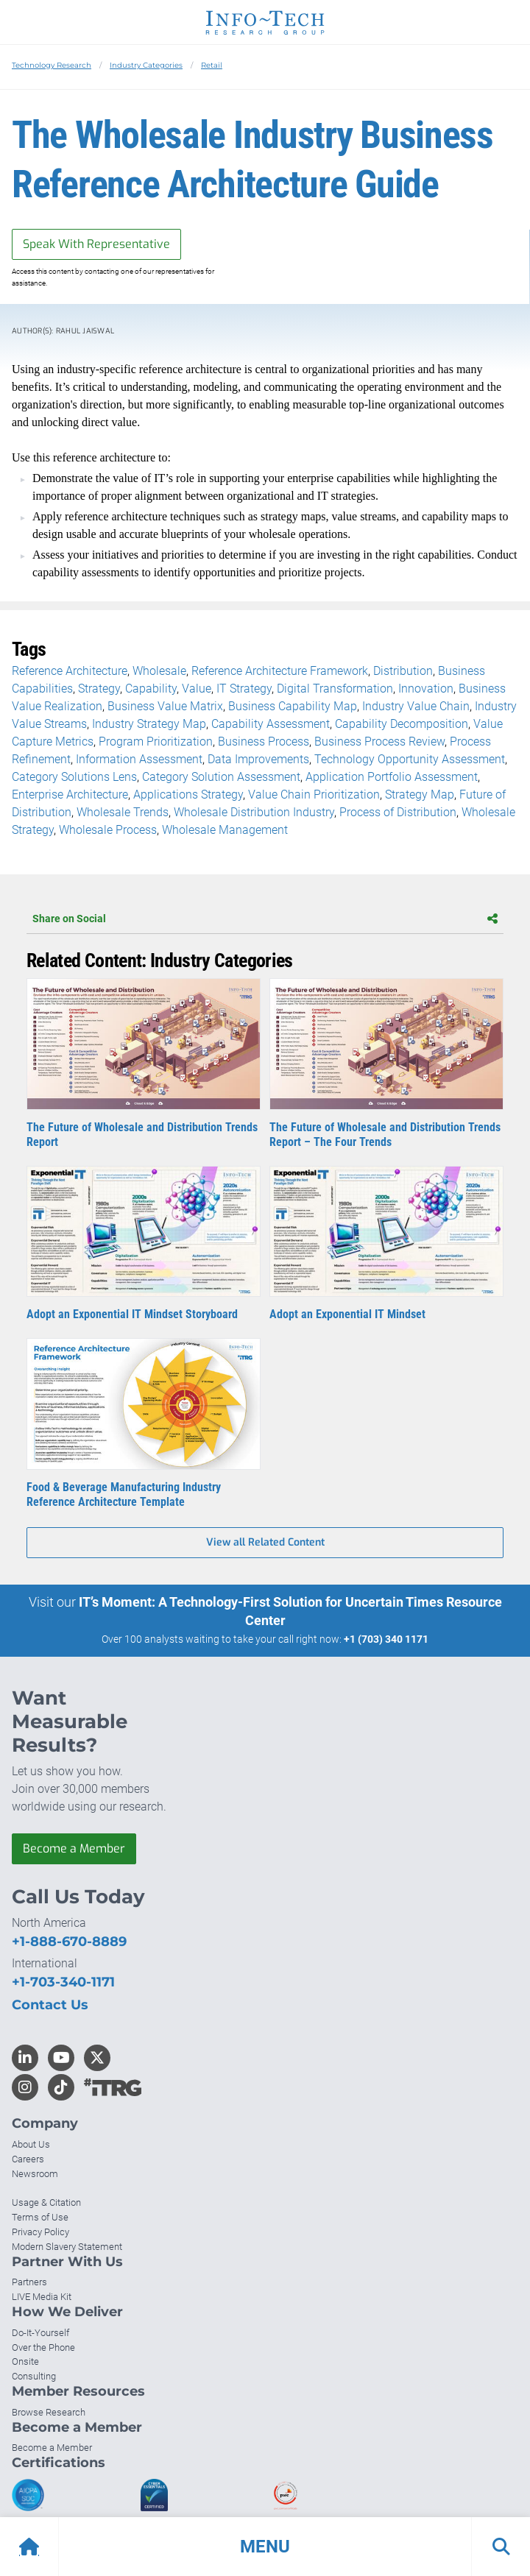 This screenshot has width=530, height=2576. I want to click on About Us, so click(31, 2144).